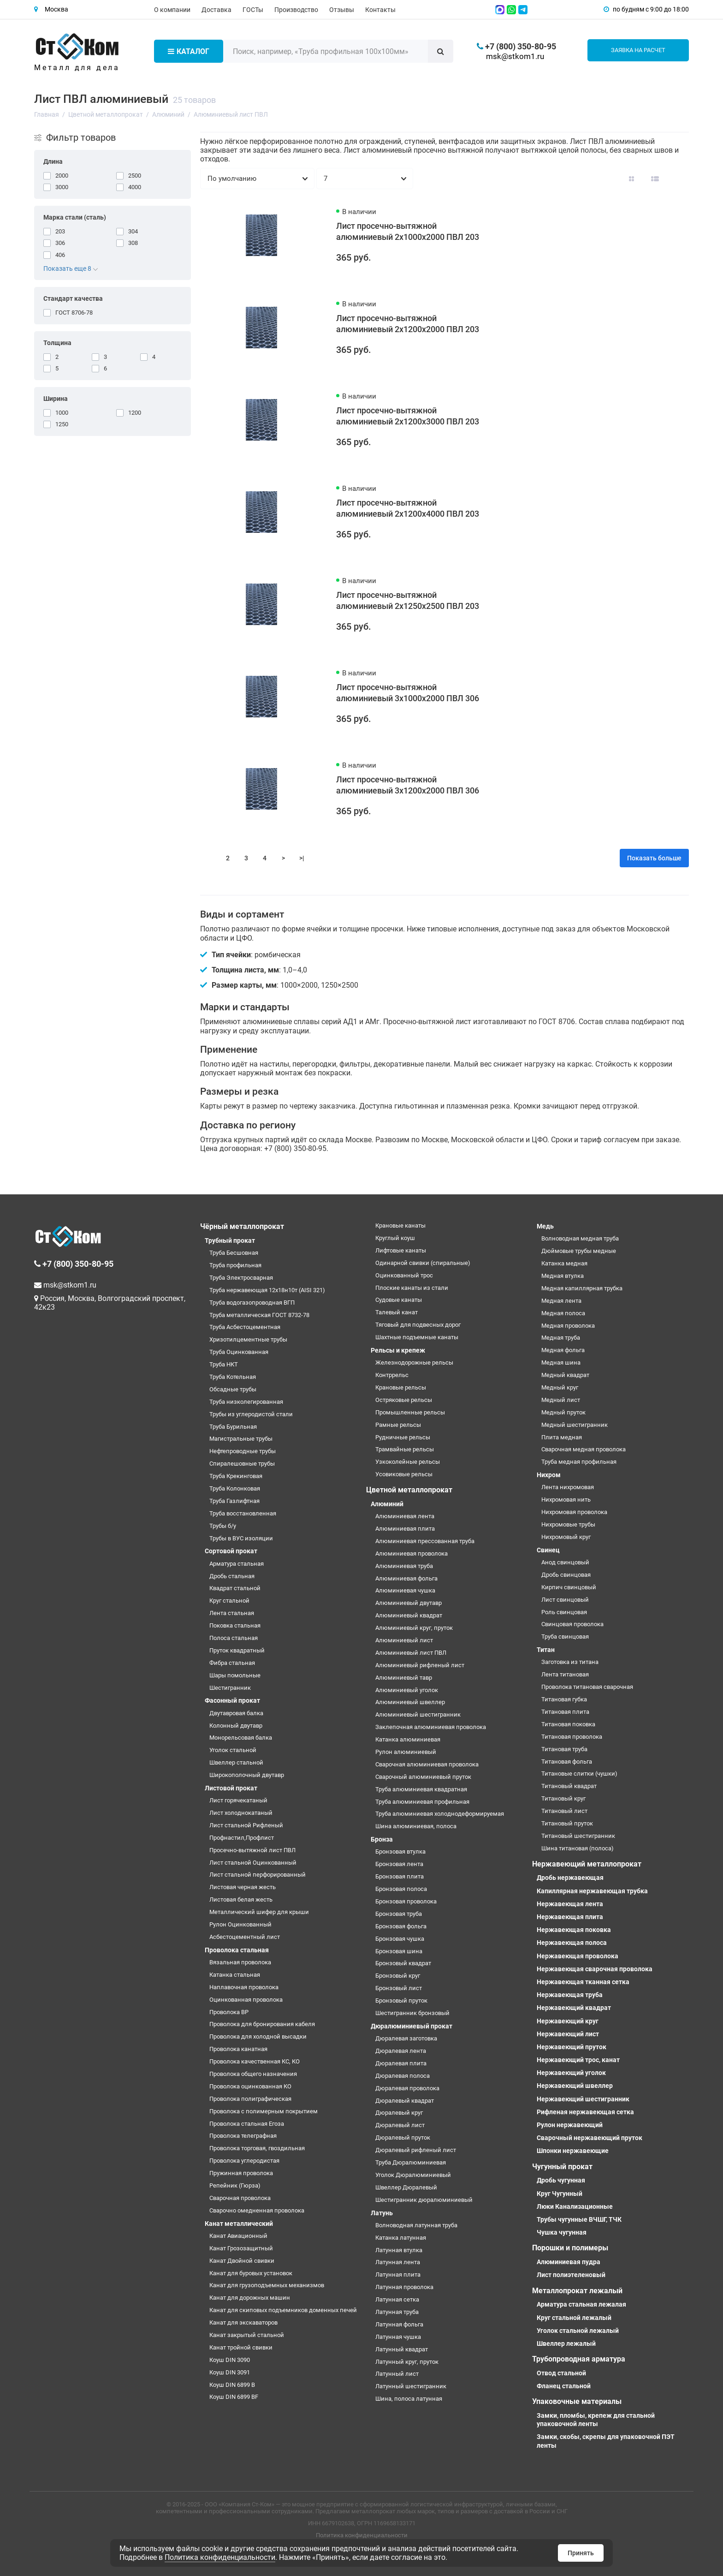 The height and width of the screenshot is (2576, 723). Describe the element at coordinates (577, 1848) in the screenshot. I see `Шина титановая (полоса)` at that location.